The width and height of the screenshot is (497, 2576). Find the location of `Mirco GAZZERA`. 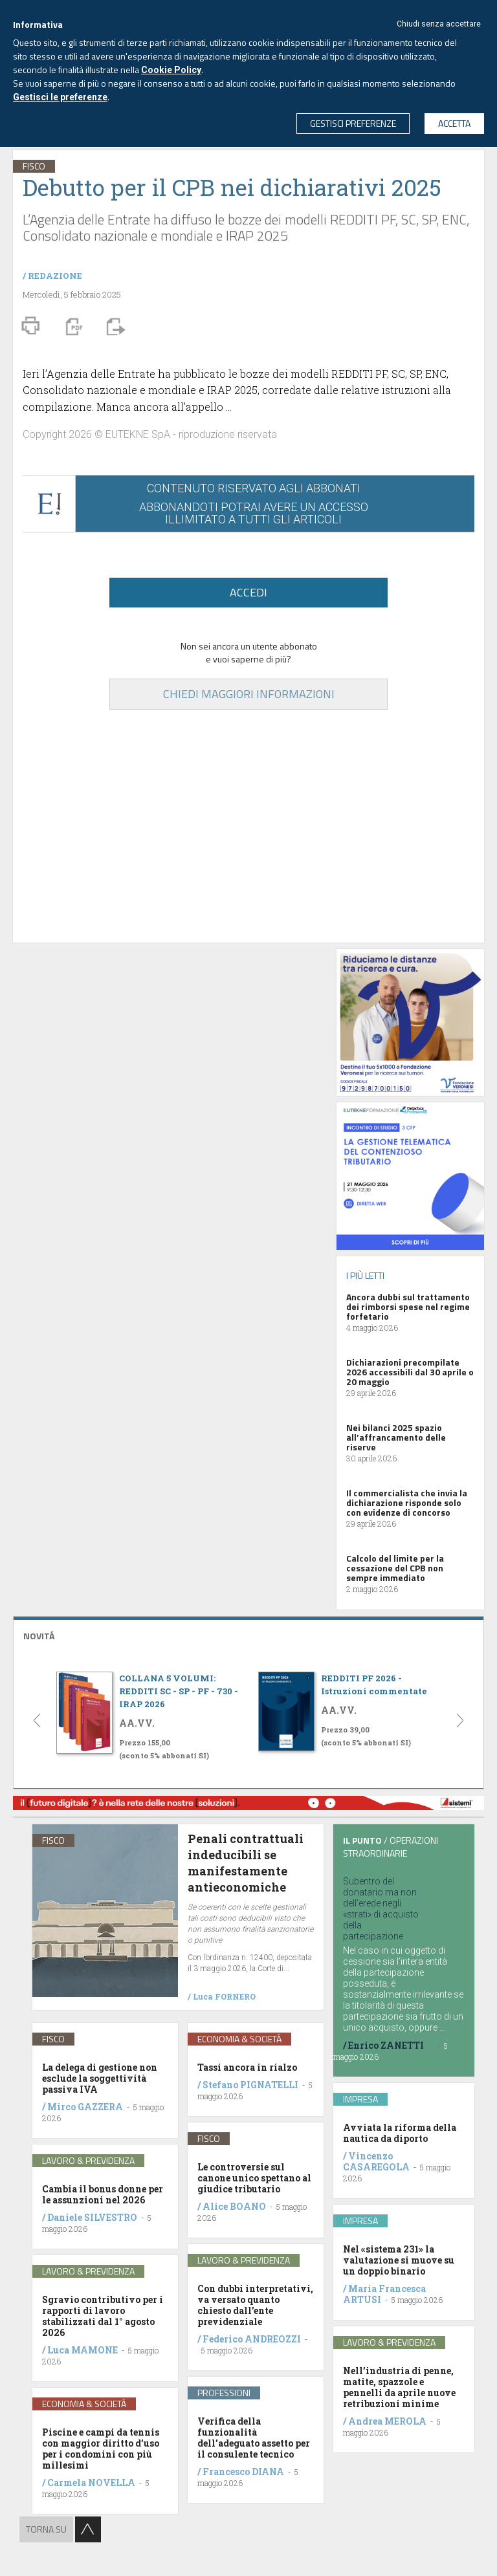

Mirco GAZZERA is located at coordinates (85, 2107).